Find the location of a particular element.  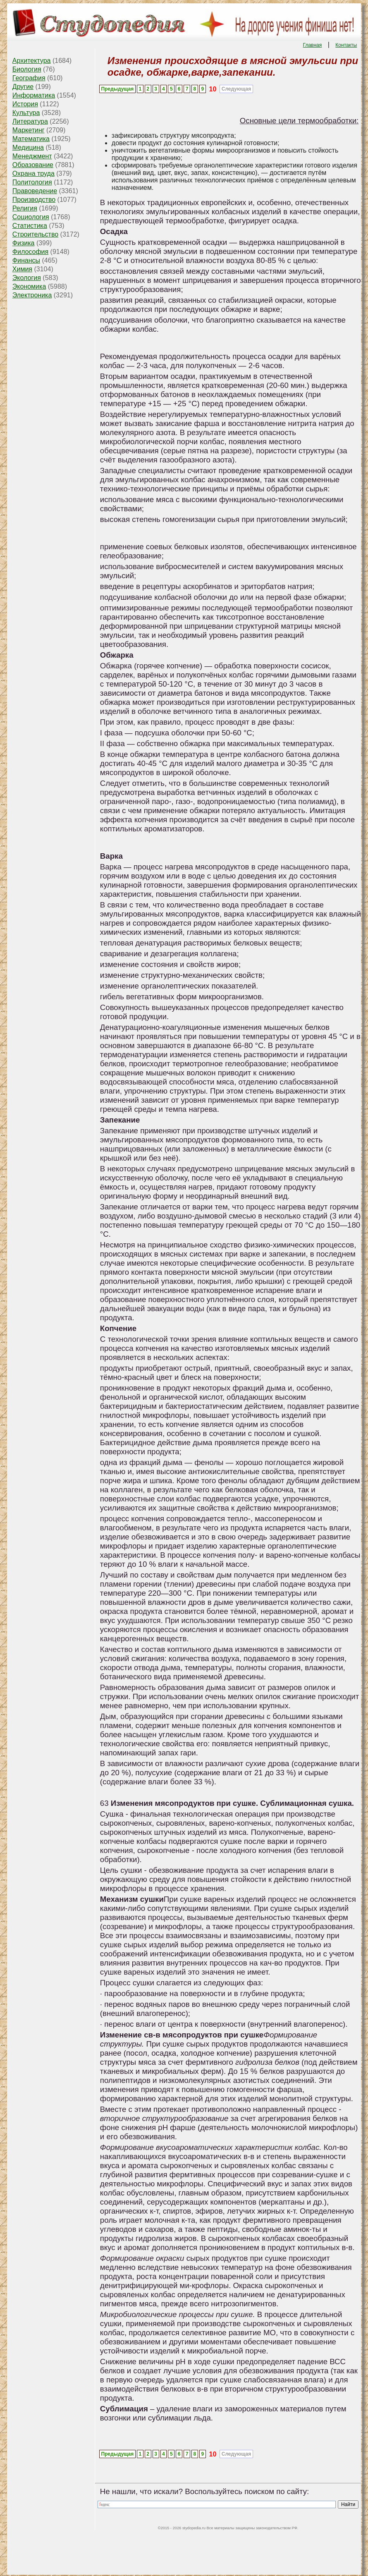

Производство is located at coordinates (33, 199).